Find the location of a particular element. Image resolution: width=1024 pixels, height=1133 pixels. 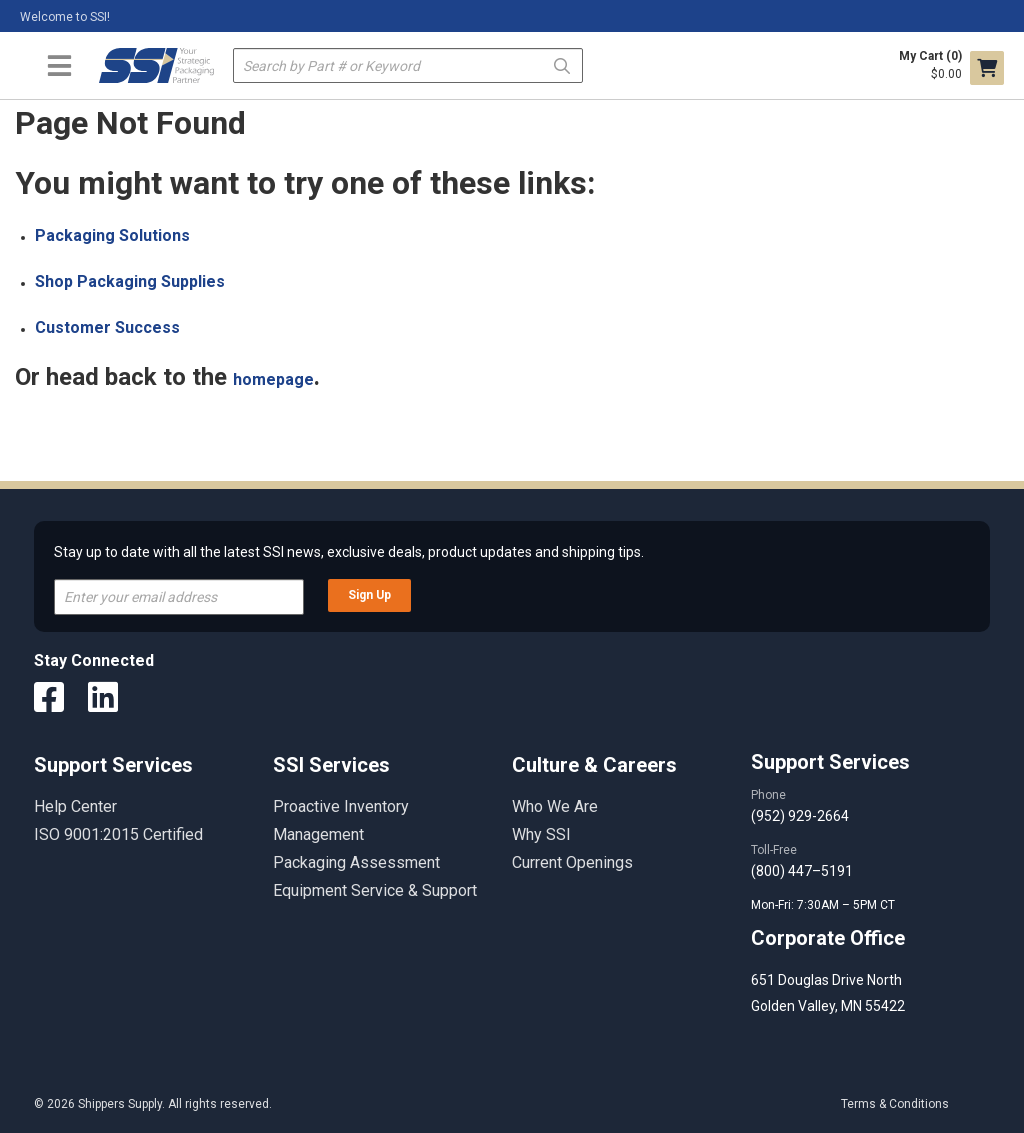

homepage is located at coordinates (273, 379).